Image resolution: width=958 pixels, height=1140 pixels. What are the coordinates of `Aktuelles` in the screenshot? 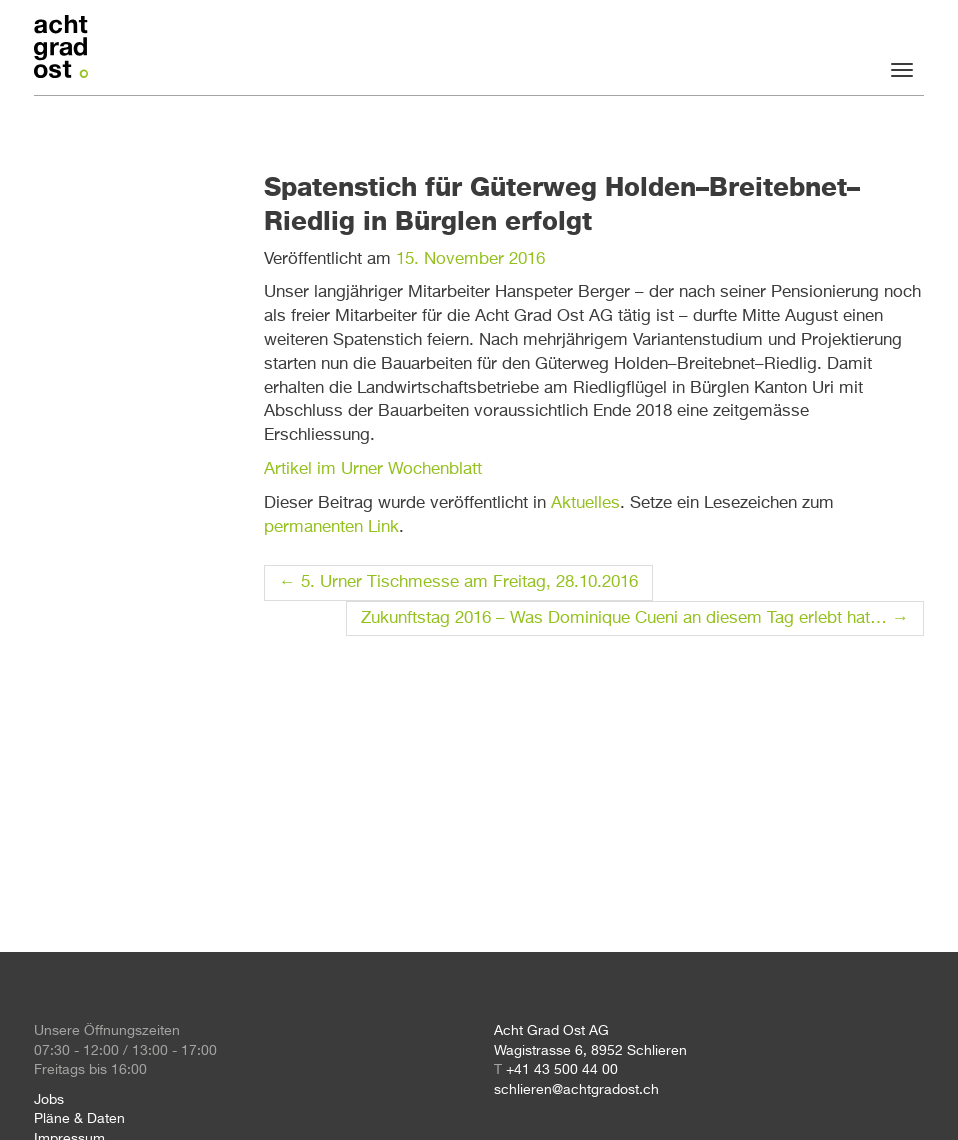 It's located at (585, 503).